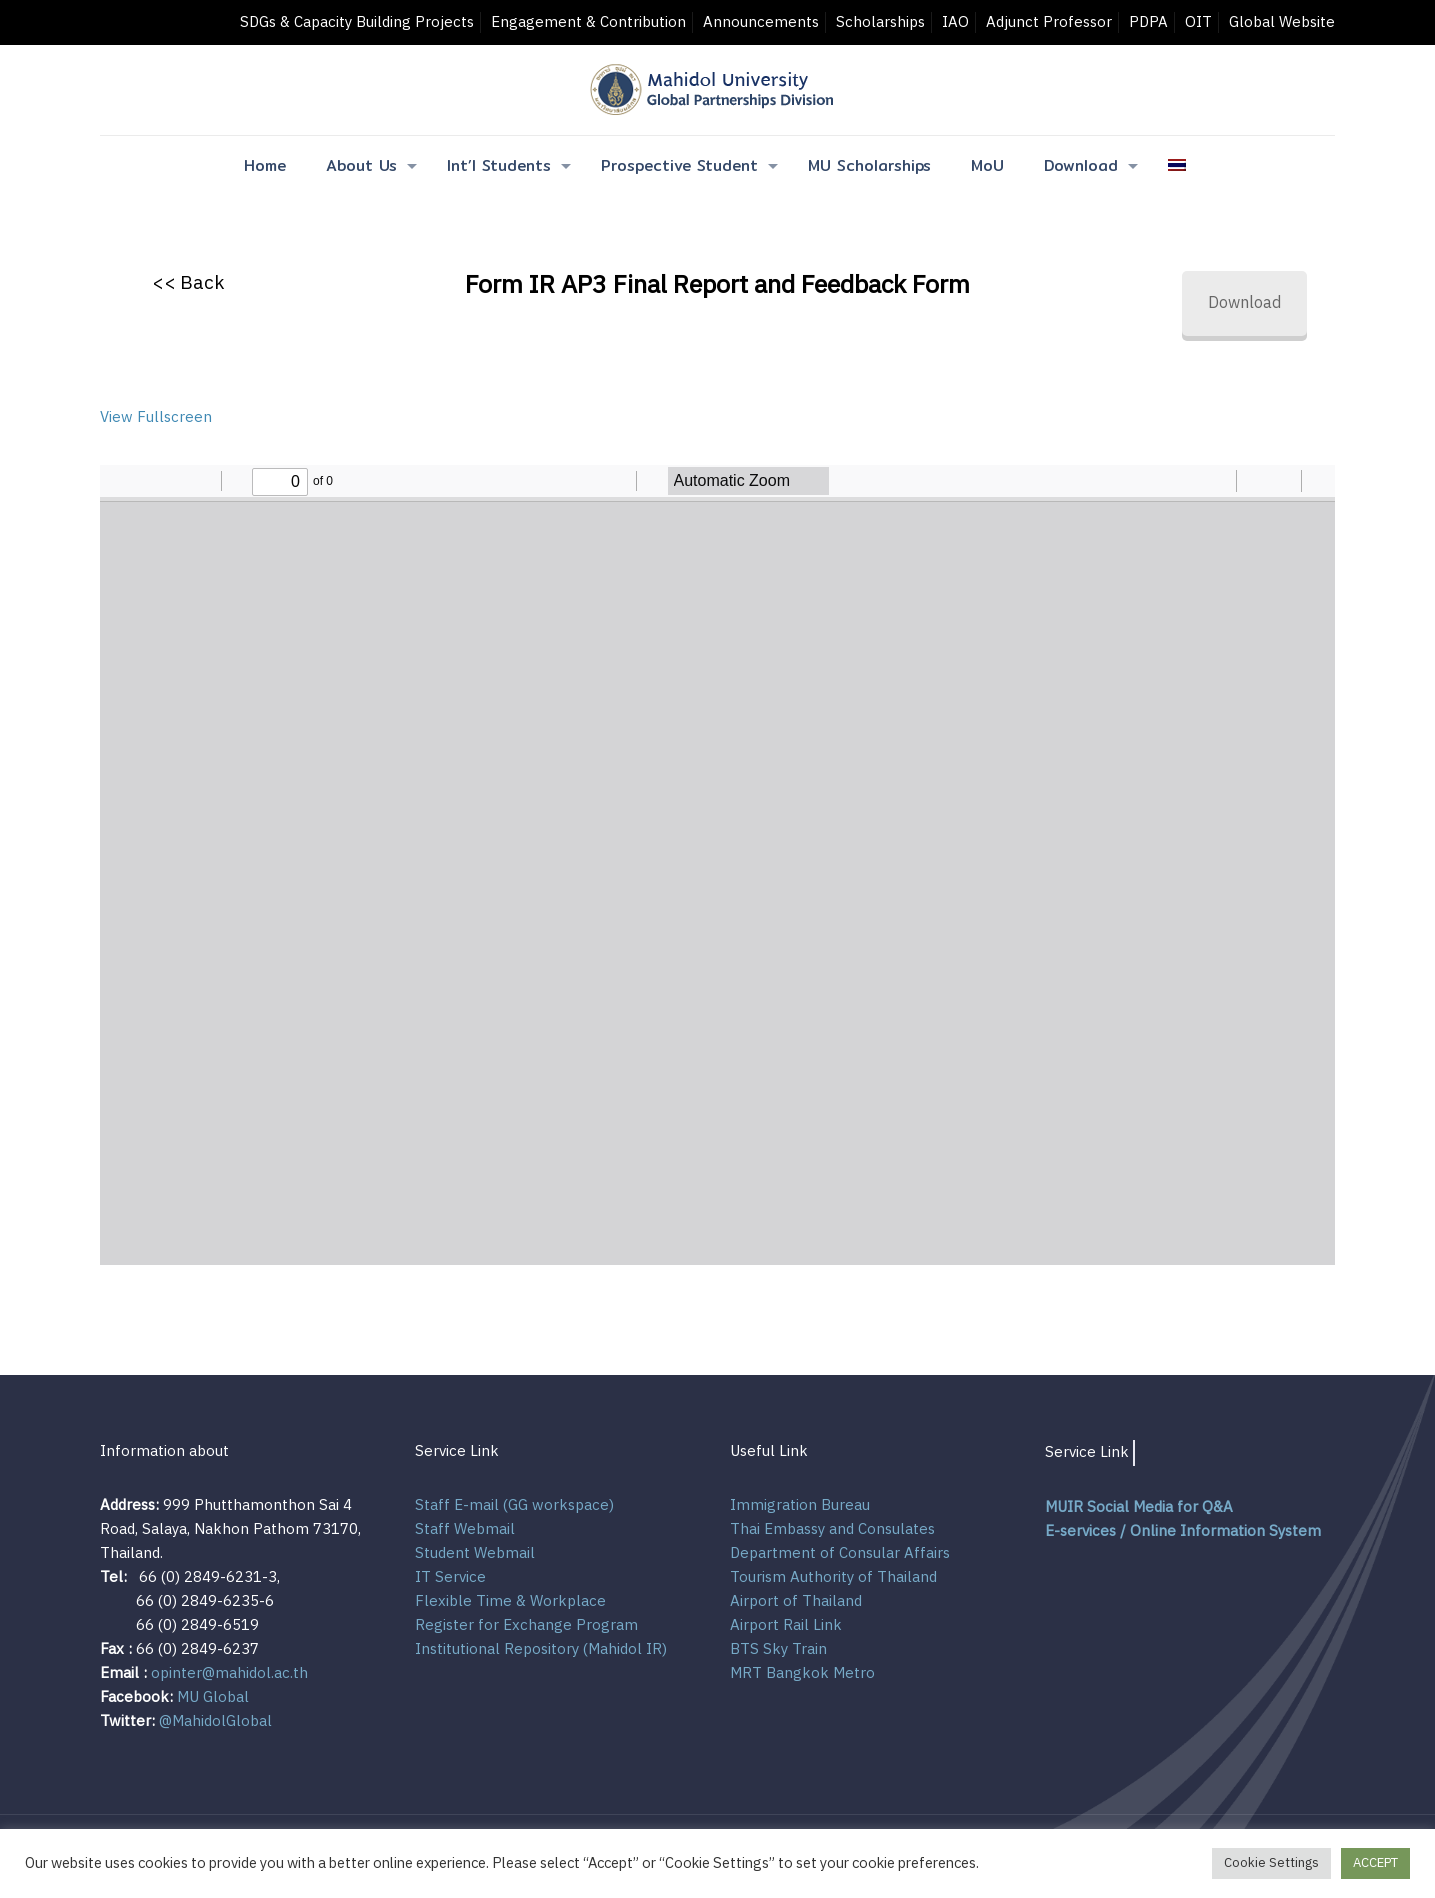 This screenshot has width=1435, height=1898. I want to click on Engagement & Contribution, so click(588, 22).